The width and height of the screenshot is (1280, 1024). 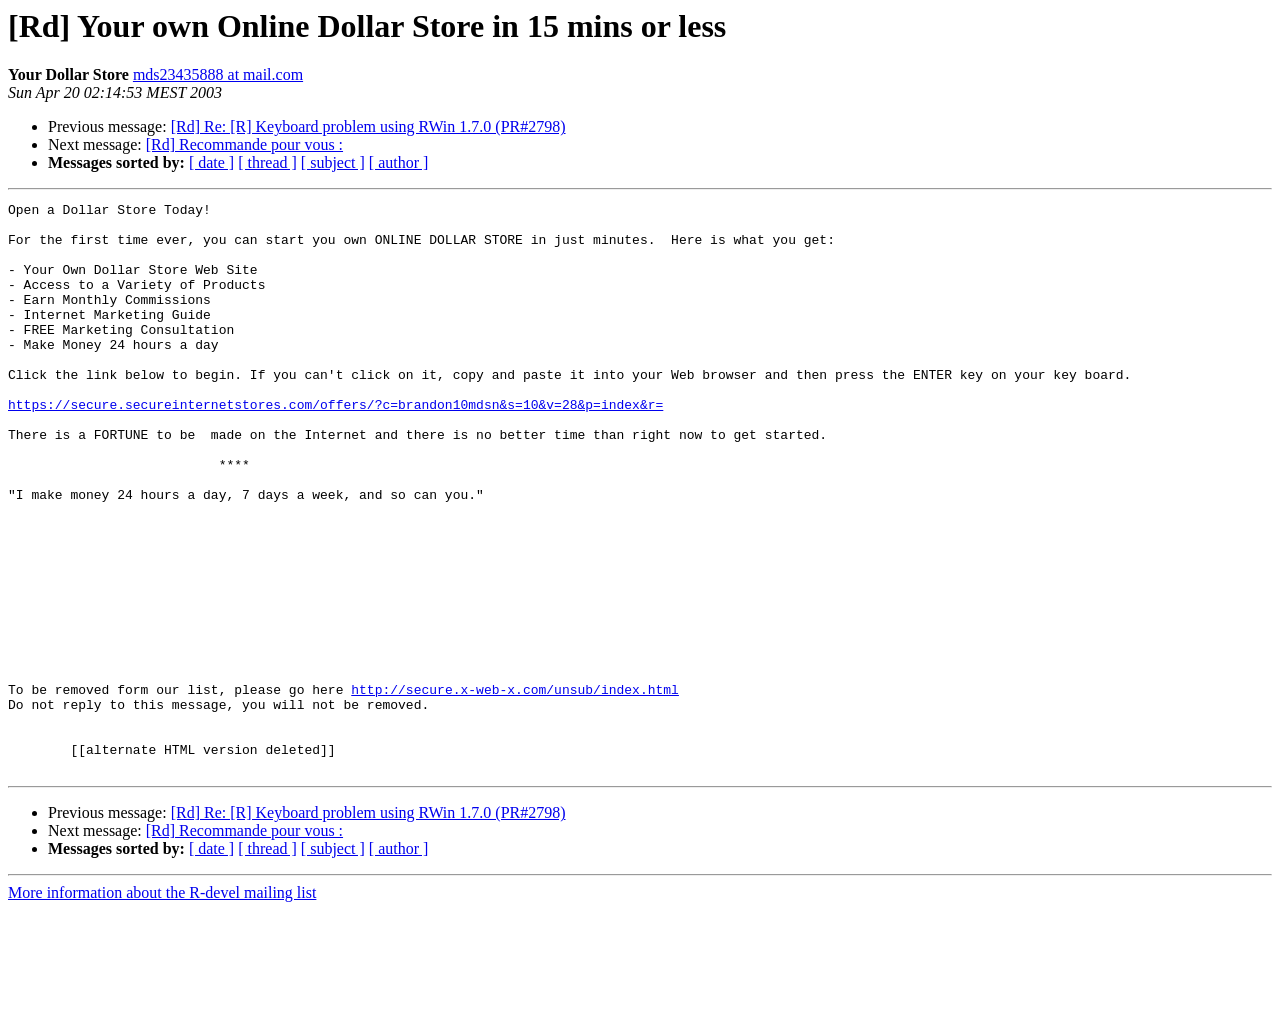 What do you see at coordinates (335, 446) in the screenshot?
I see `https://secure.secureinternetstores.com/offers/?c=brandon10mdsn&s=10&v=28&p=index&r=` at bounding box center [335, 446].